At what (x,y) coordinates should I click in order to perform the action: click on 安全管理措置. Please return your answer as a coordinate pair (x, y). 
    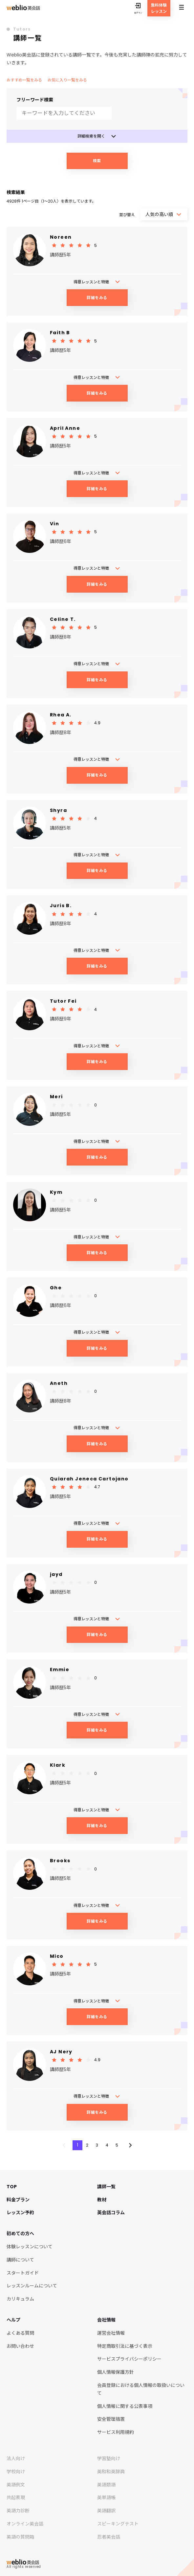
    Looking at the image, I should click on (111, 2419).